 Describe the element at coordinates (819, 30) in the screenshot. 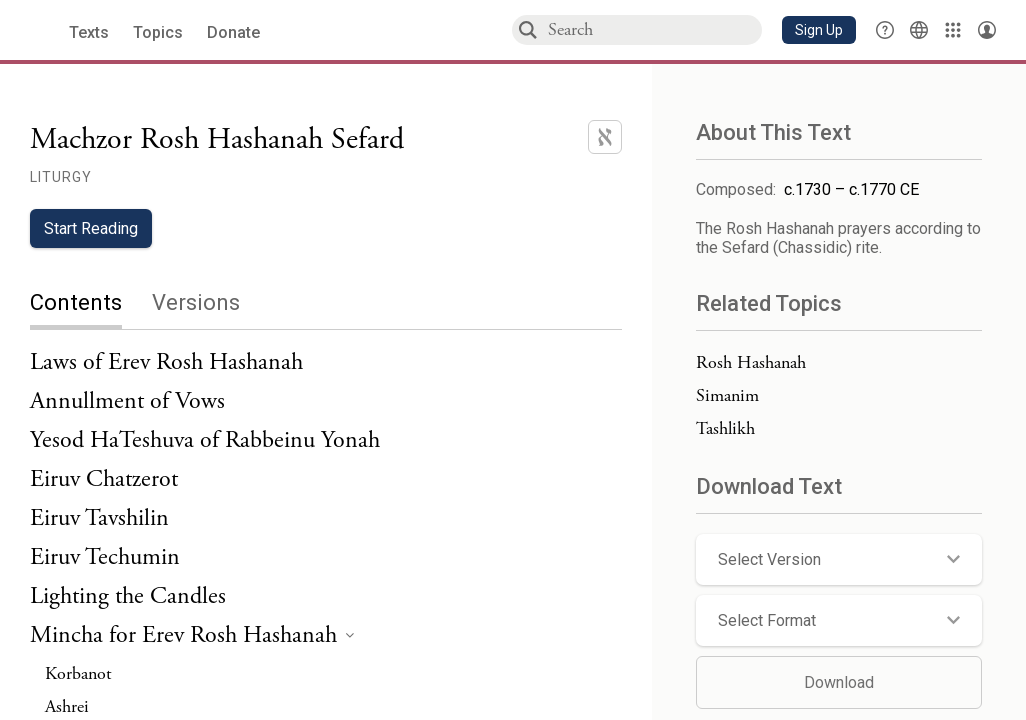

I see `[button]` at that location.